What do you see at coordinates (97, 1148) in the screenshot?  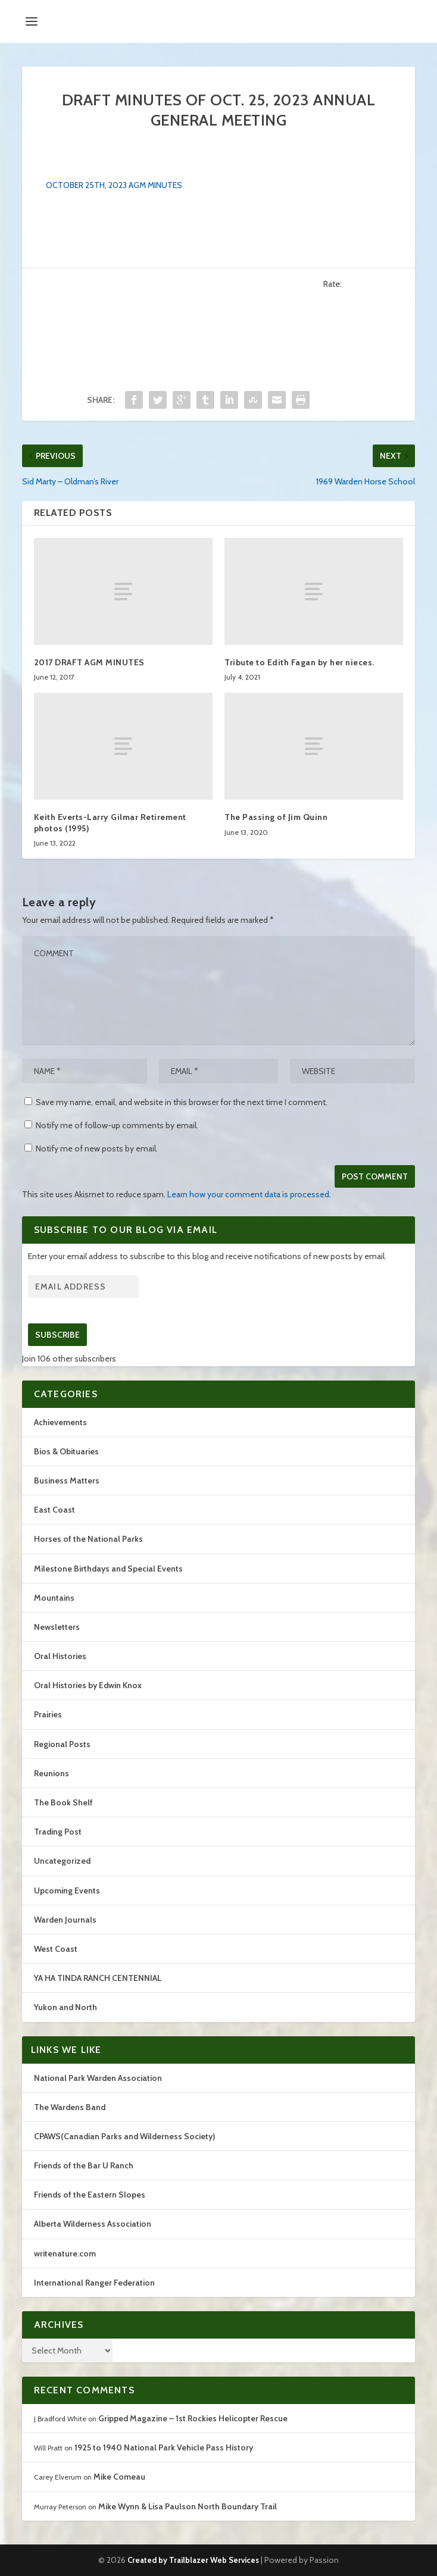 I see `Notify me of new posts by email.` at bounding box center [97, 1148].